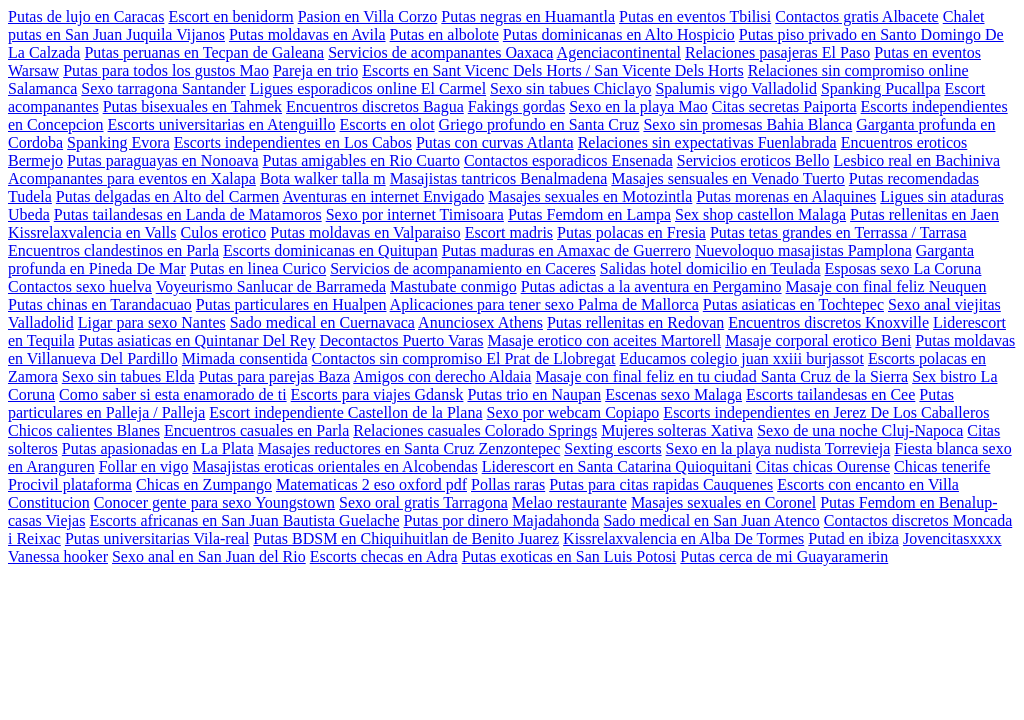  I want to click on Masajes reductores en Santa Cruz Zenzontepec, so click(409, 448).